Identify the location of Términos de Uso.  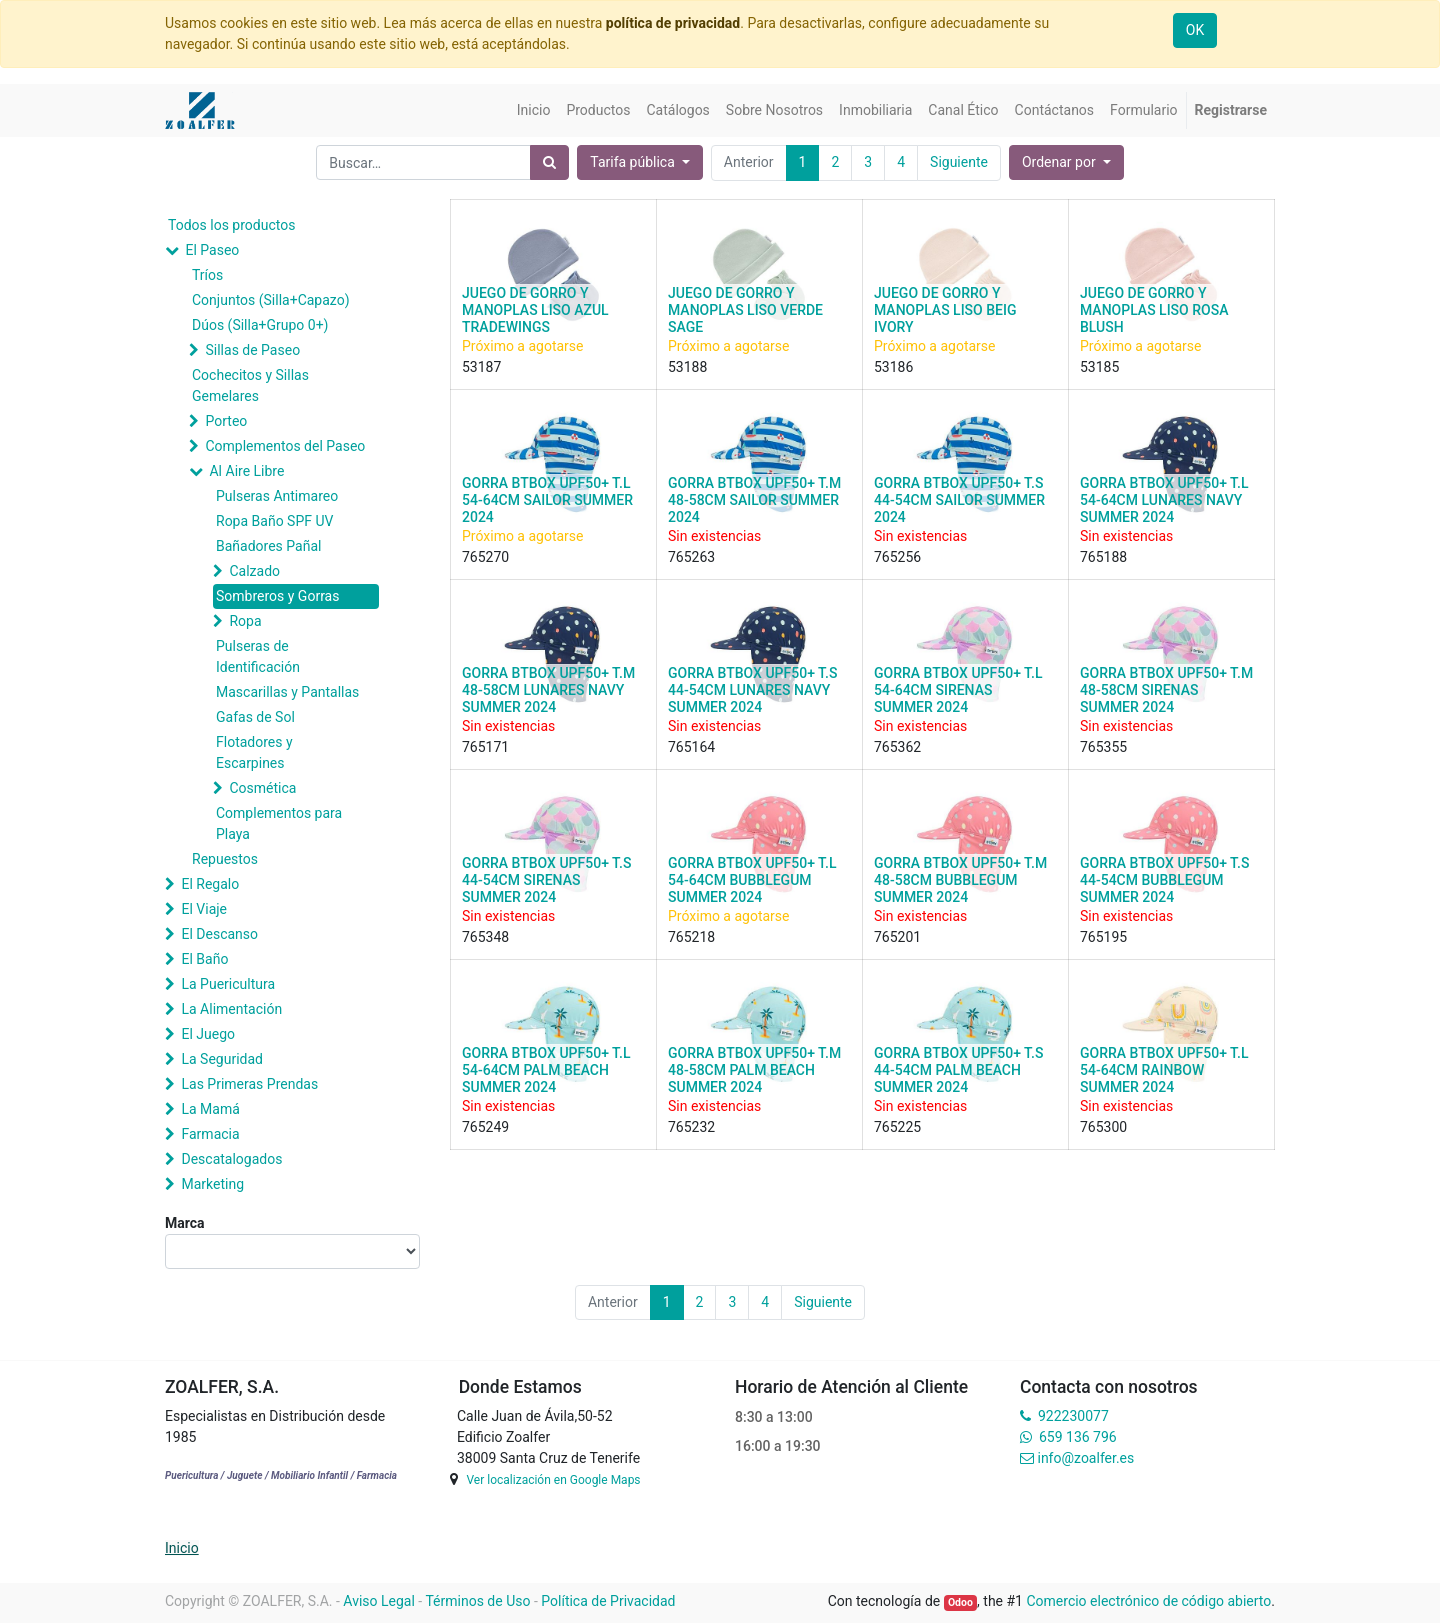
(477, 1601).